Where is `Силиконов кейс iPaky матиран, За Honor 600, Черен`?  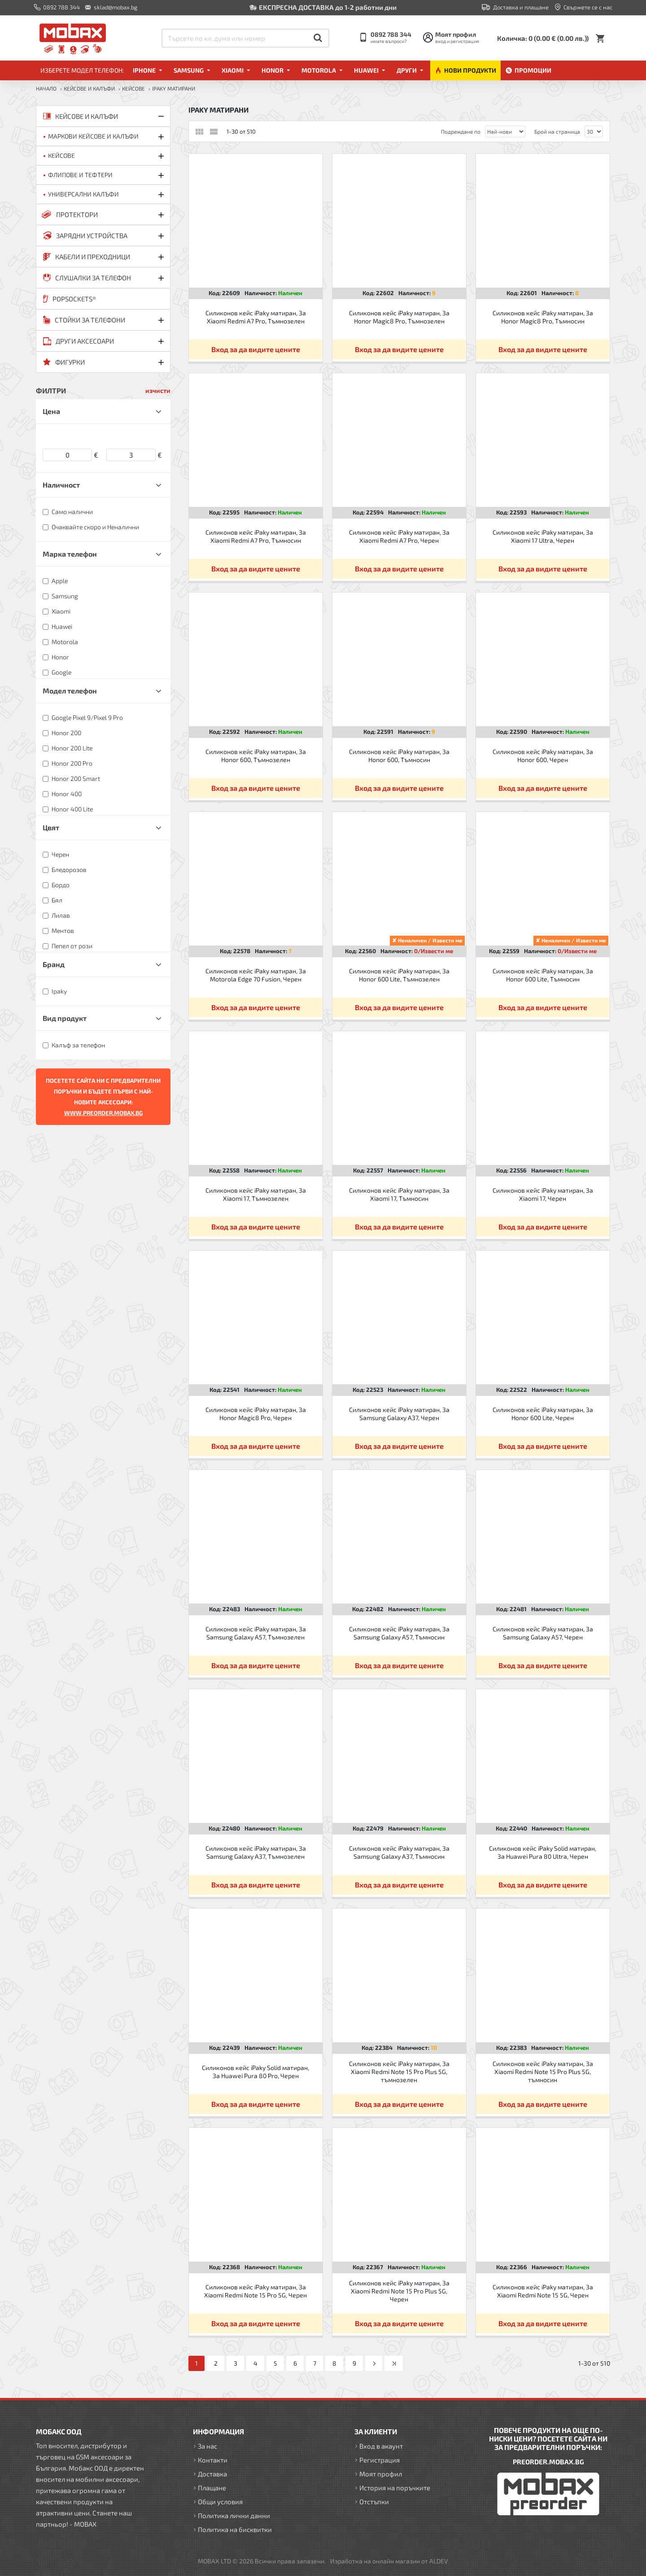
Силиконов кейс iPaky матиран, За Honor 600, Черен is located at coordinates (543, 755).